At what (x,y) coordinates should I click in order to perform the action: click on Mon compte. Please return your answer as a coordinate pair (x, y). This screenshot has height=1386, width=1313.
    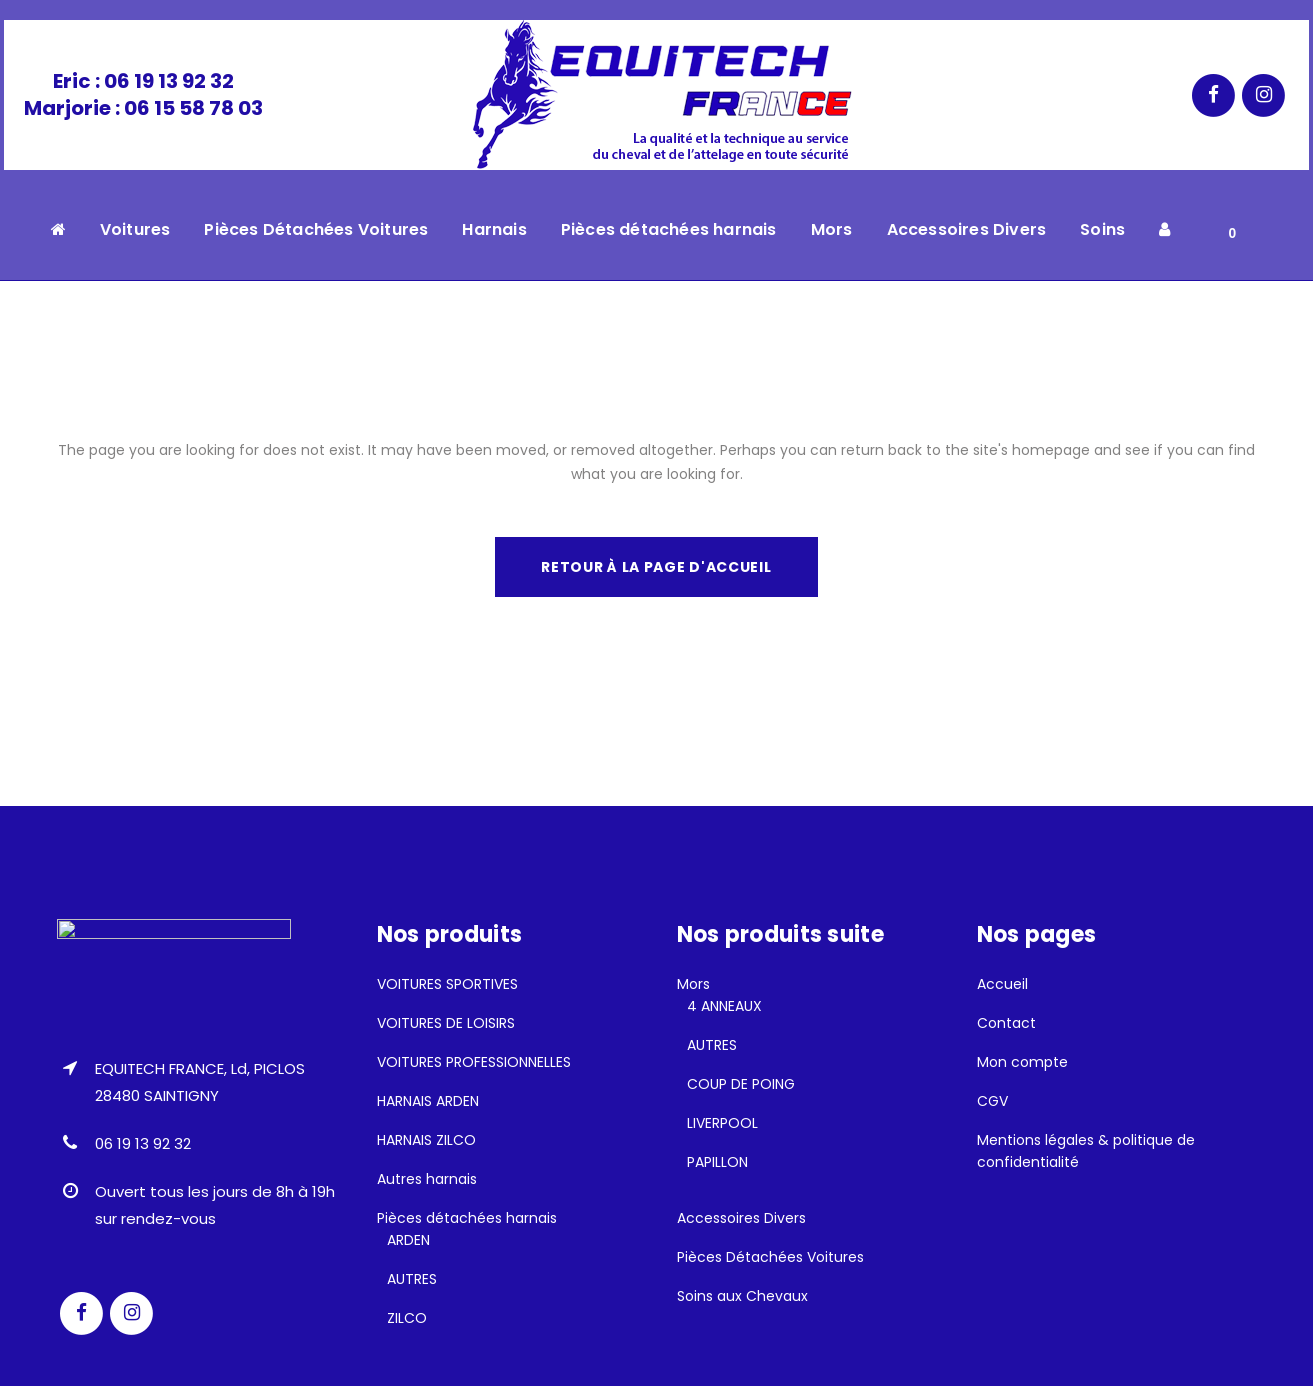
    Looking at the image, I should click on (1022, 1062).